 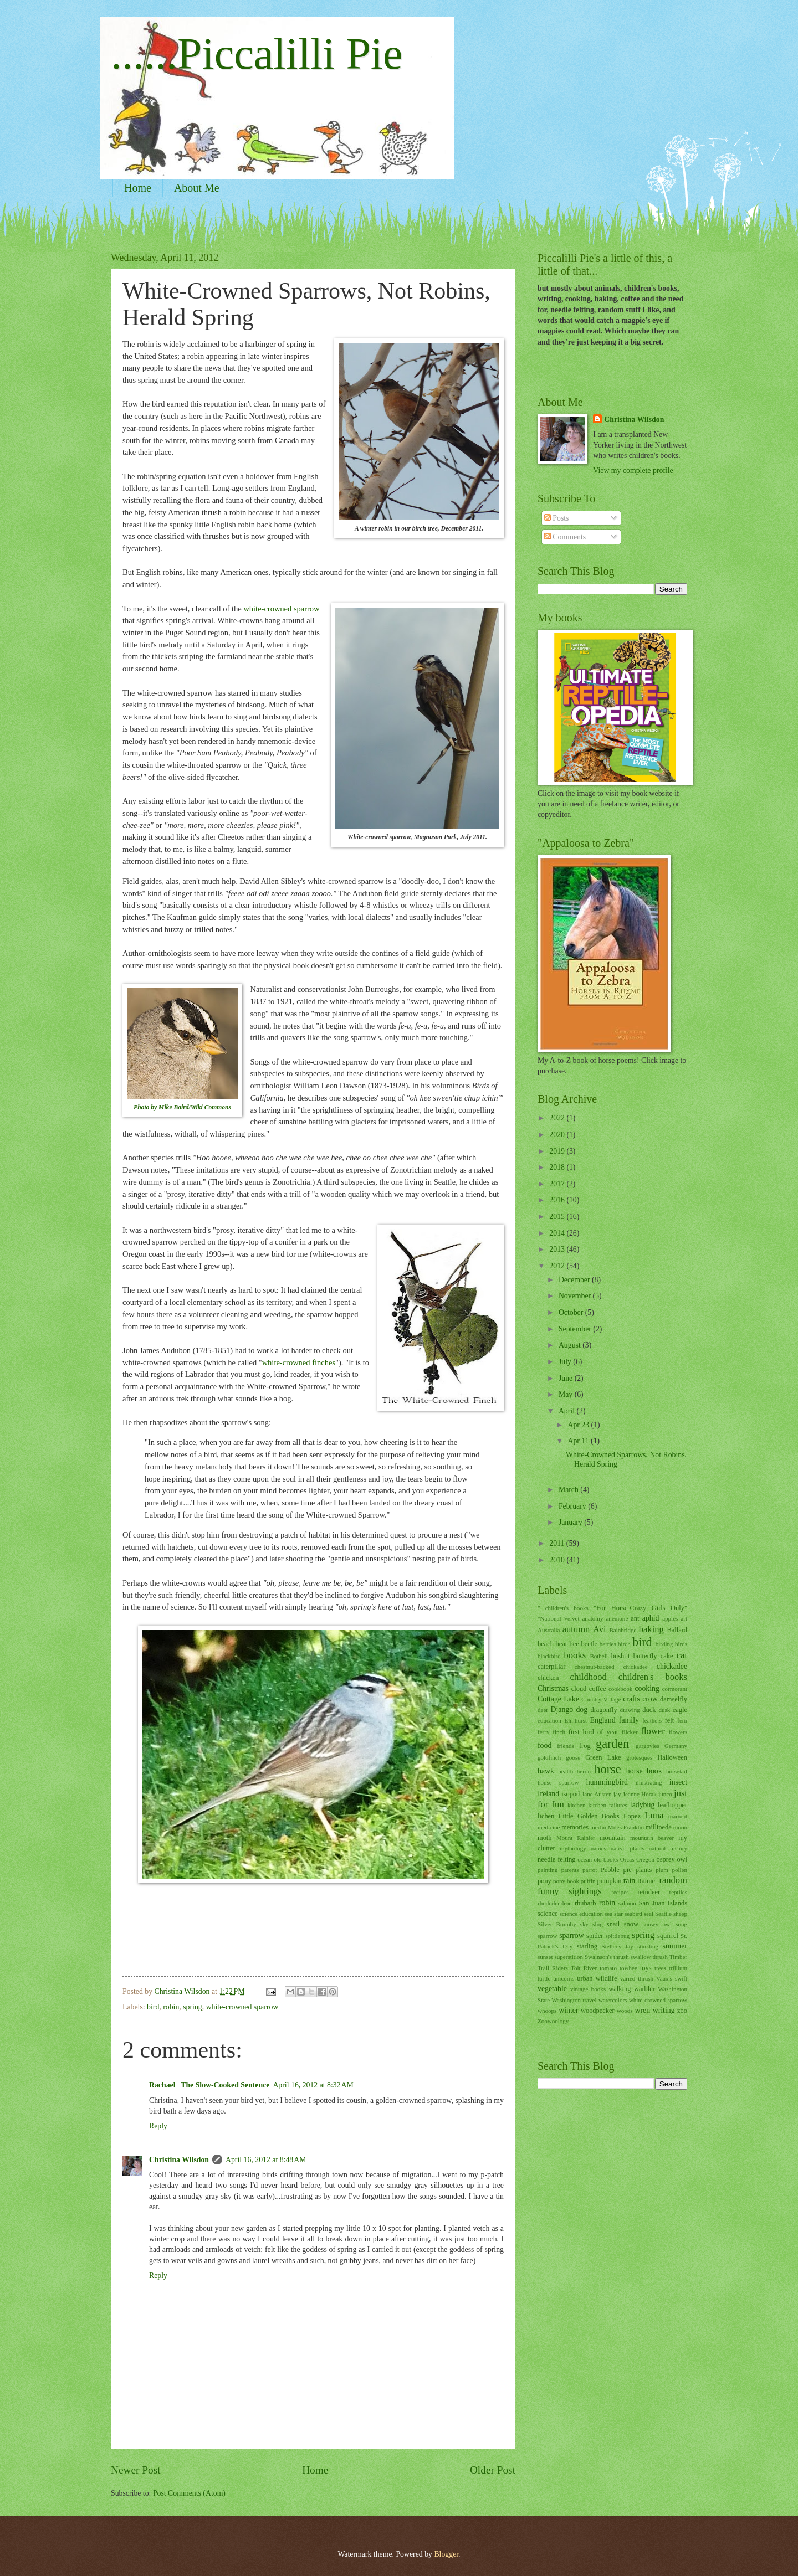 I want to click on recipes, so click(x=619, y=1892).